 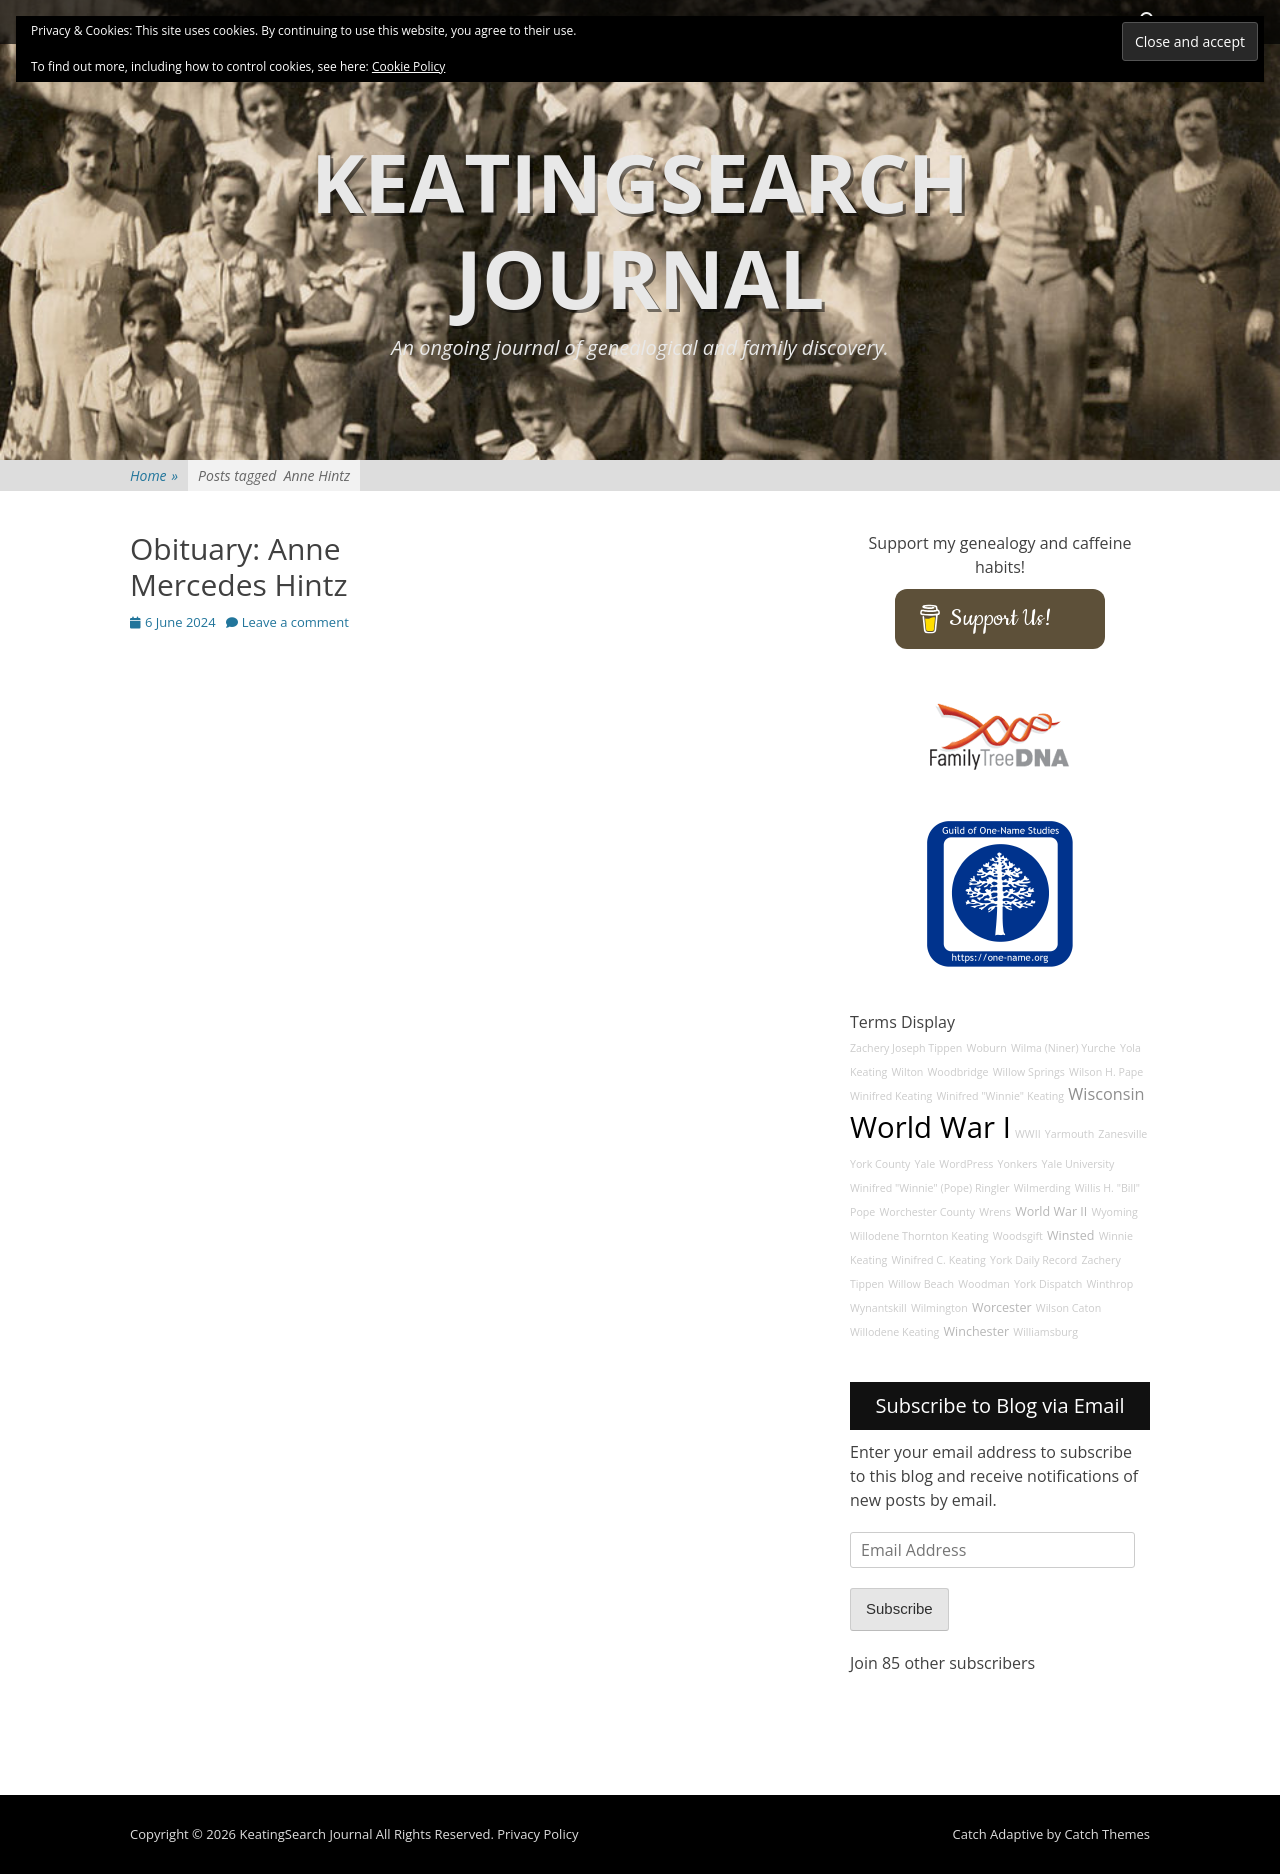 What do you see at coordinates (907, 1072) in the screenshot?
I see `Wilton` at bounding box center [907, 1072].